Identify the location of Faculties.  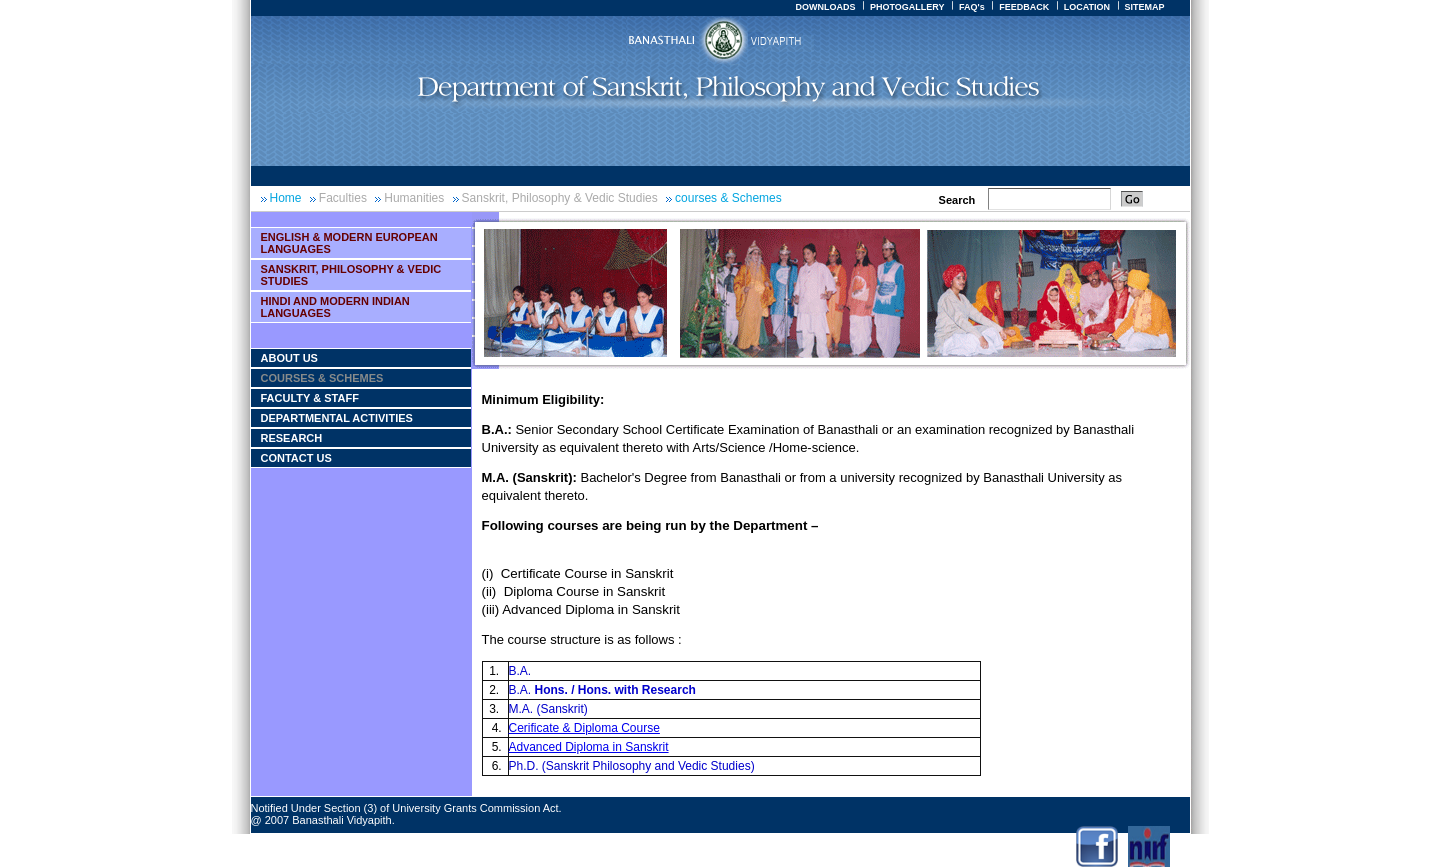
(343, 198).